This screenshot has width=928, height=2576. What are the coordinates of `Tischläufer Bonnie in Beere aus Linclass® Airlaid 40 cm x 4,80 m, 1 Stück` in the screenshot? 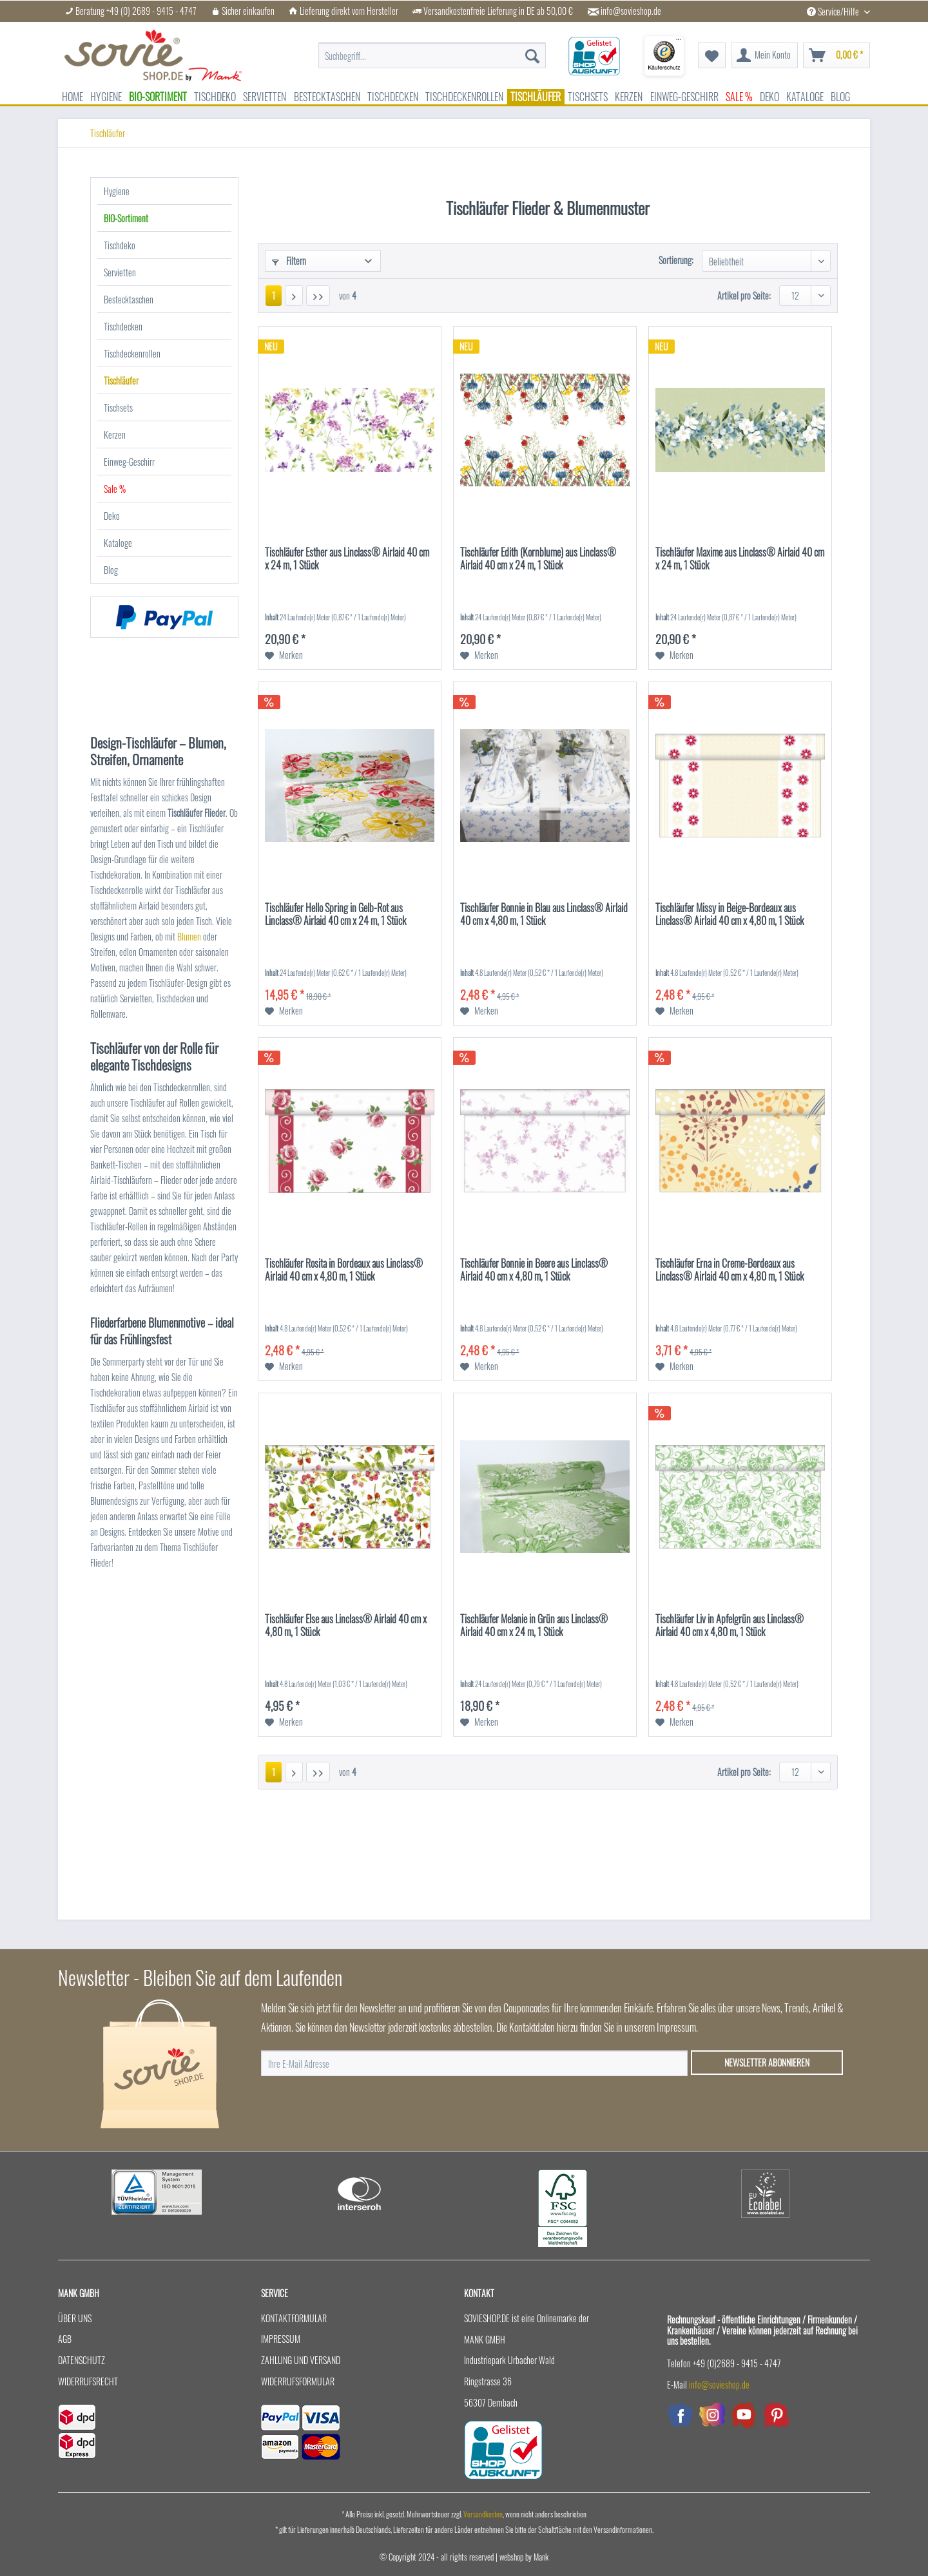 It's located at (534, 1270).